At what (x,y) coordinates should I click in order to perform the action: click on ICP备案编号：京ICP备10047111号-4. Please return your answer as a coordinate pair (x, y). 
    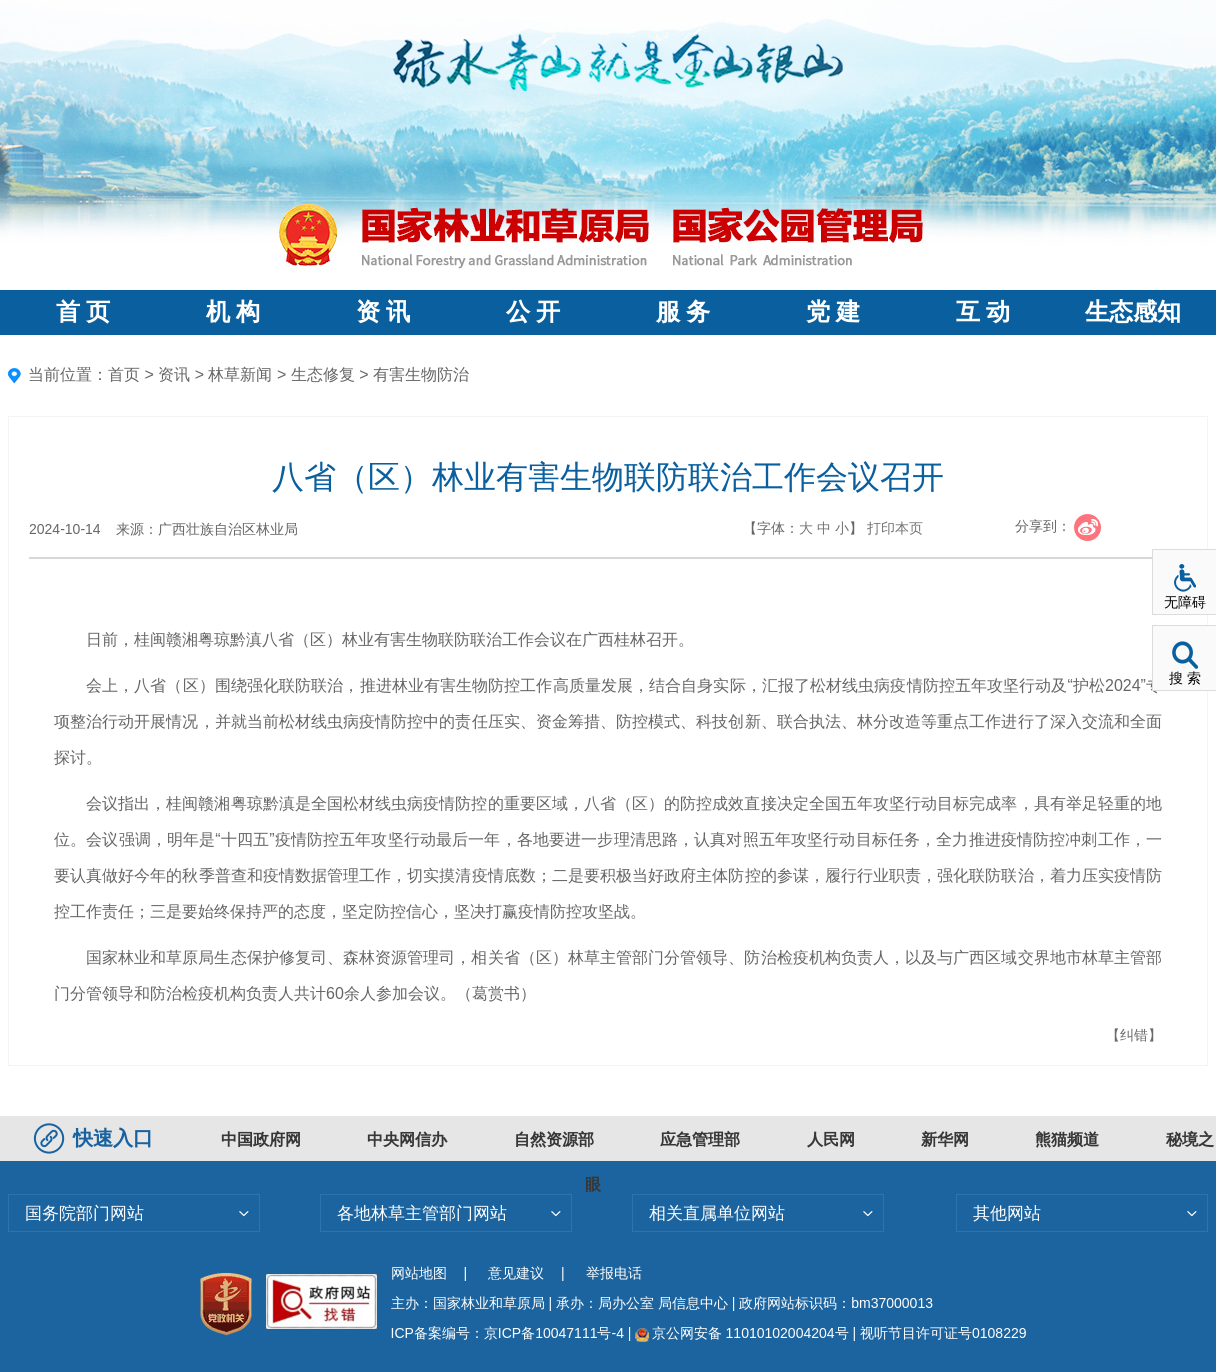
    Looking at the image, I should click on (509, 1333).